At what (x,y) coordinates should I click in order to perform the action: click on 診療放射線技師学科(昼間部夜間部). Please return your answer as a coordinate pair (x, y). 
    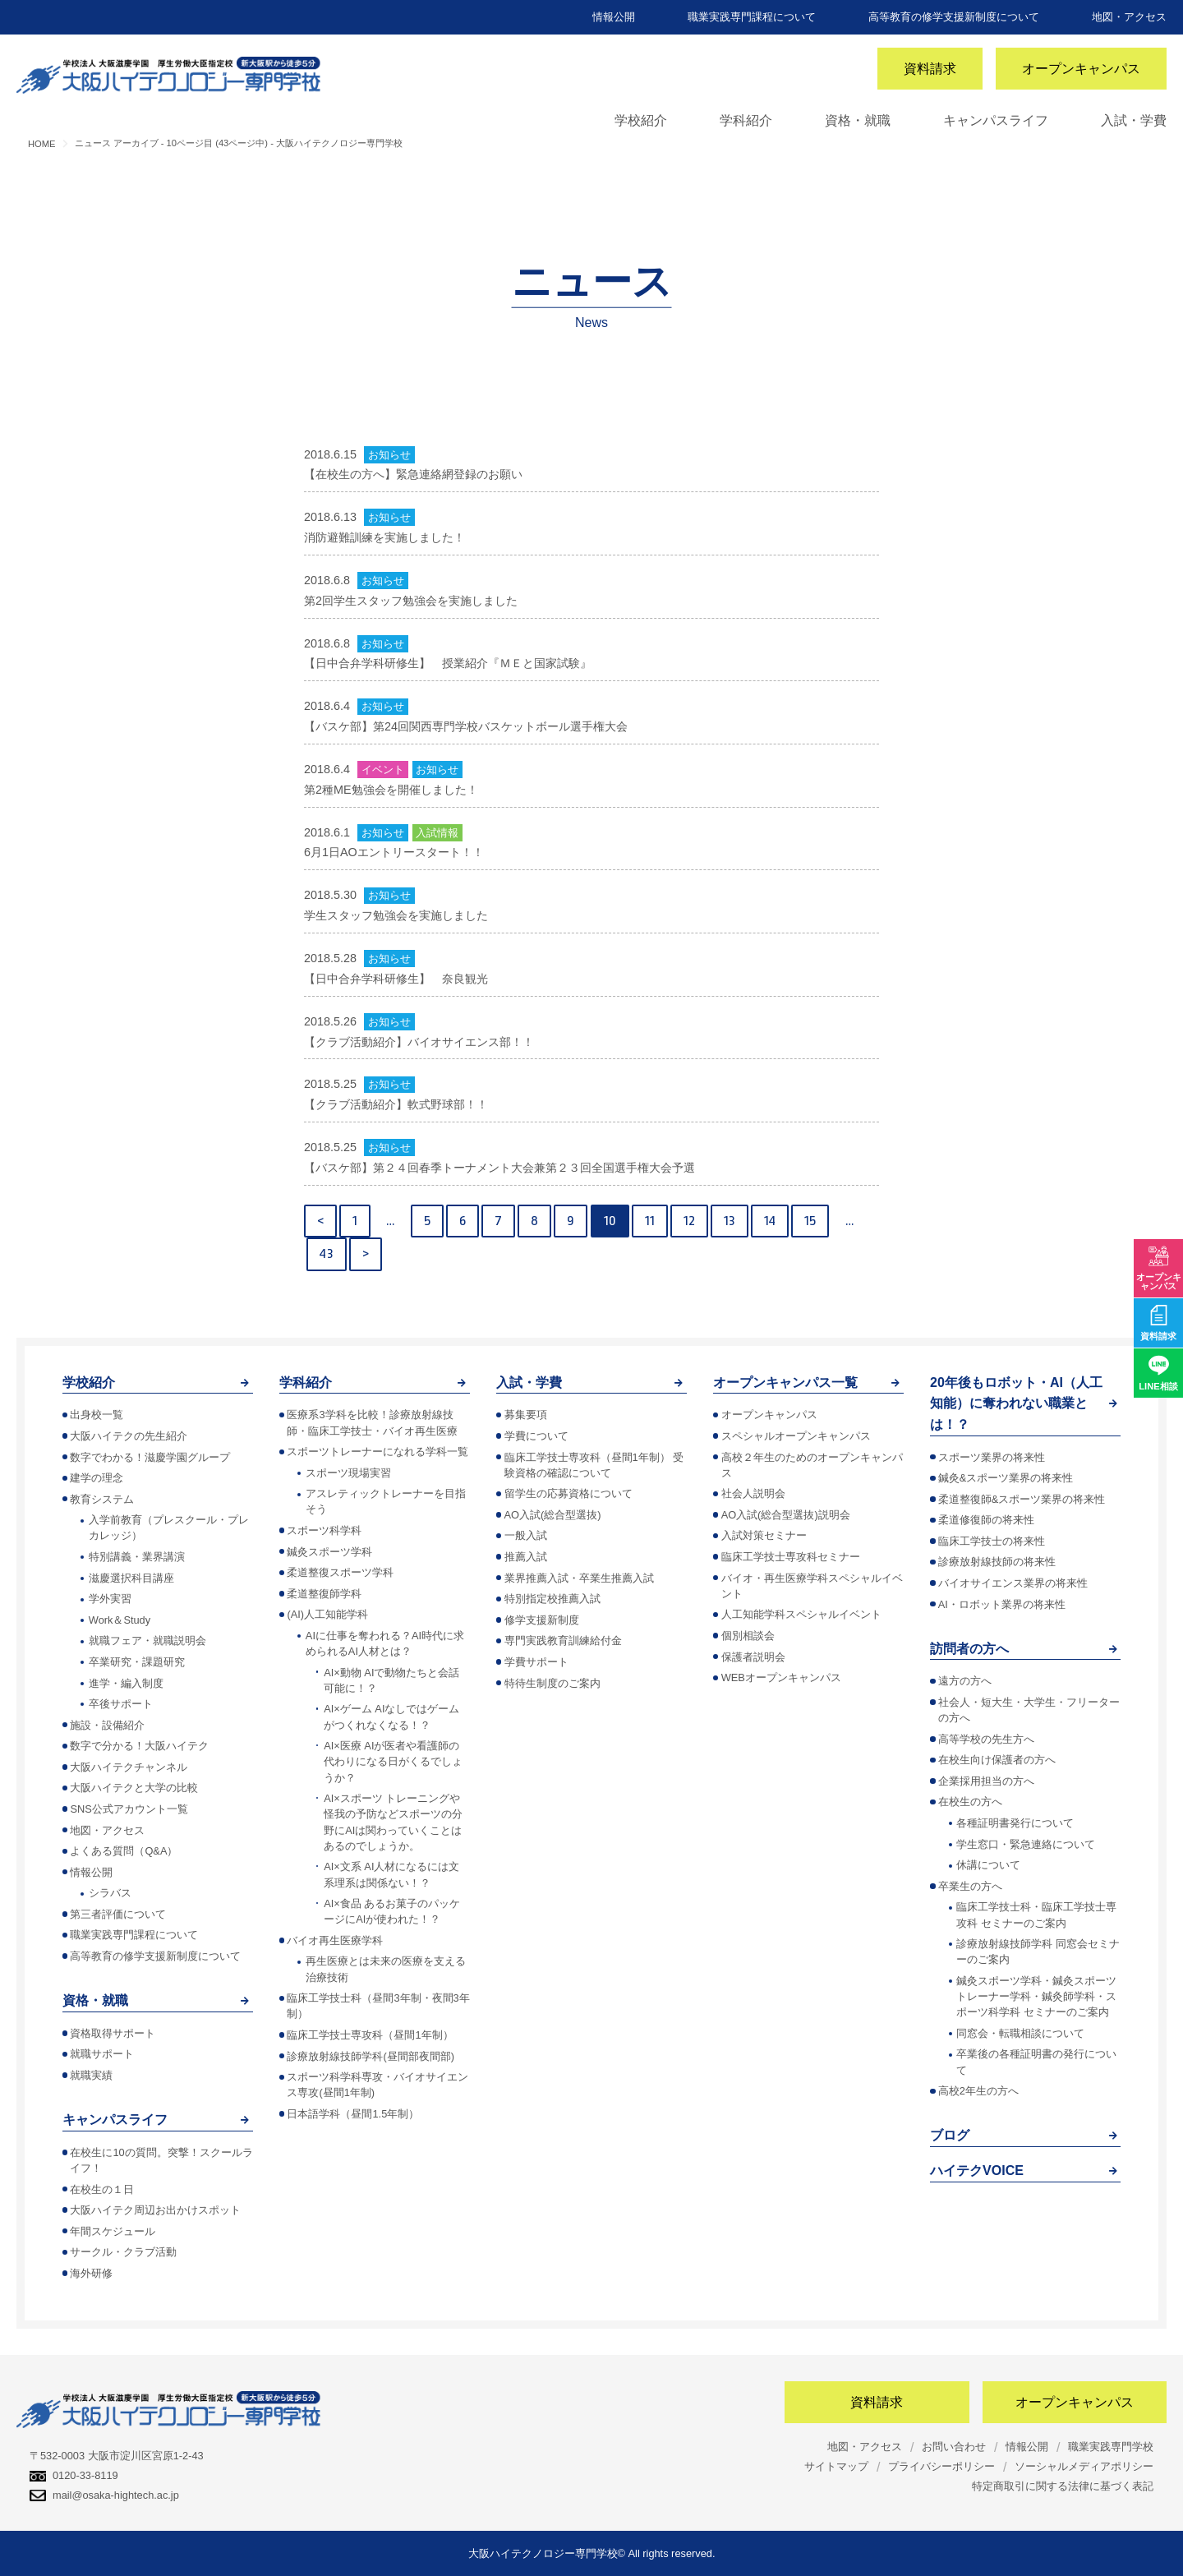
    Looking at the image, I should click on (370, 2056).